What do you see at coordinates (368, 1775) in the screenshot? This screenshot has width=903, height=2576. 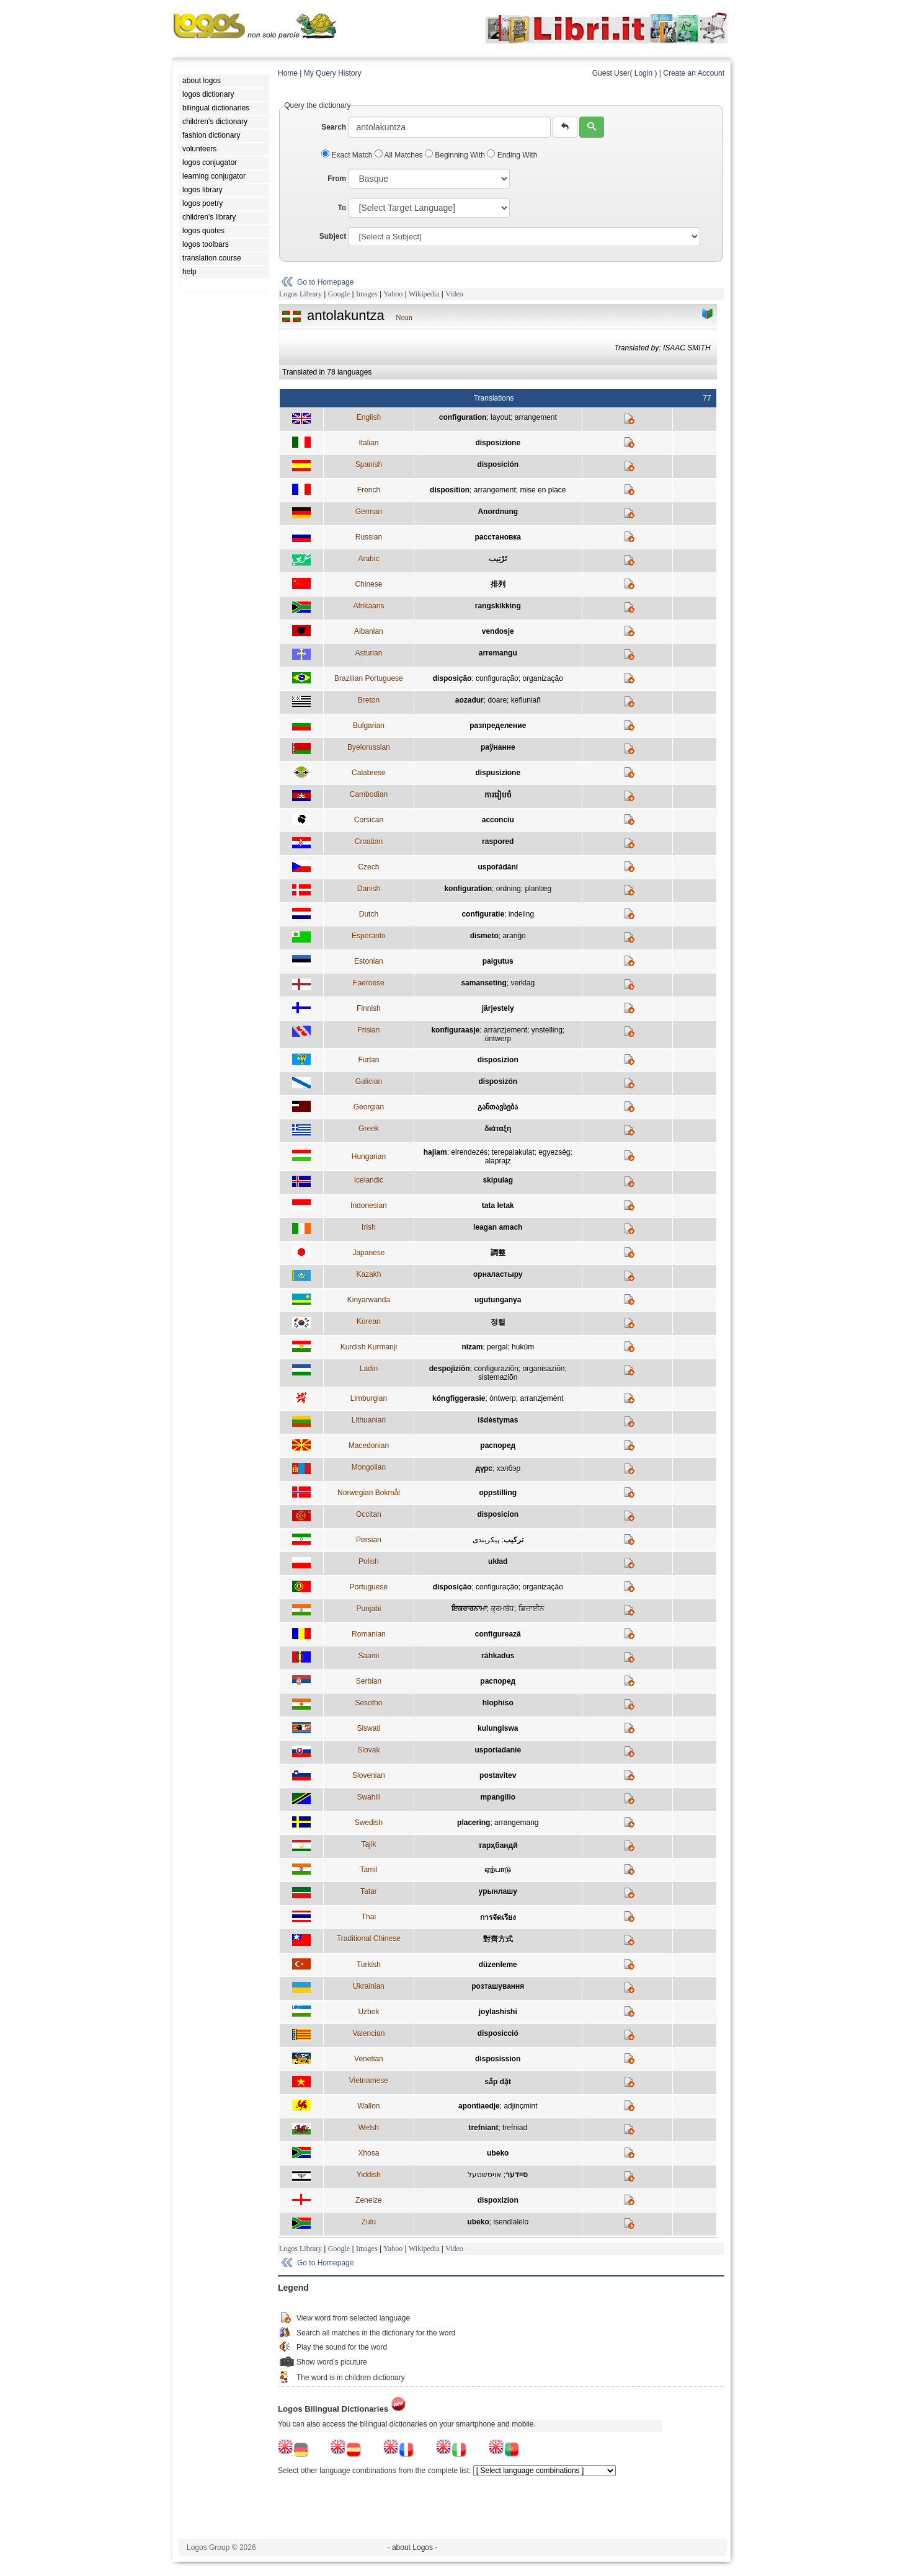 I see `Slovenian` at bounding box center [368, 1775].